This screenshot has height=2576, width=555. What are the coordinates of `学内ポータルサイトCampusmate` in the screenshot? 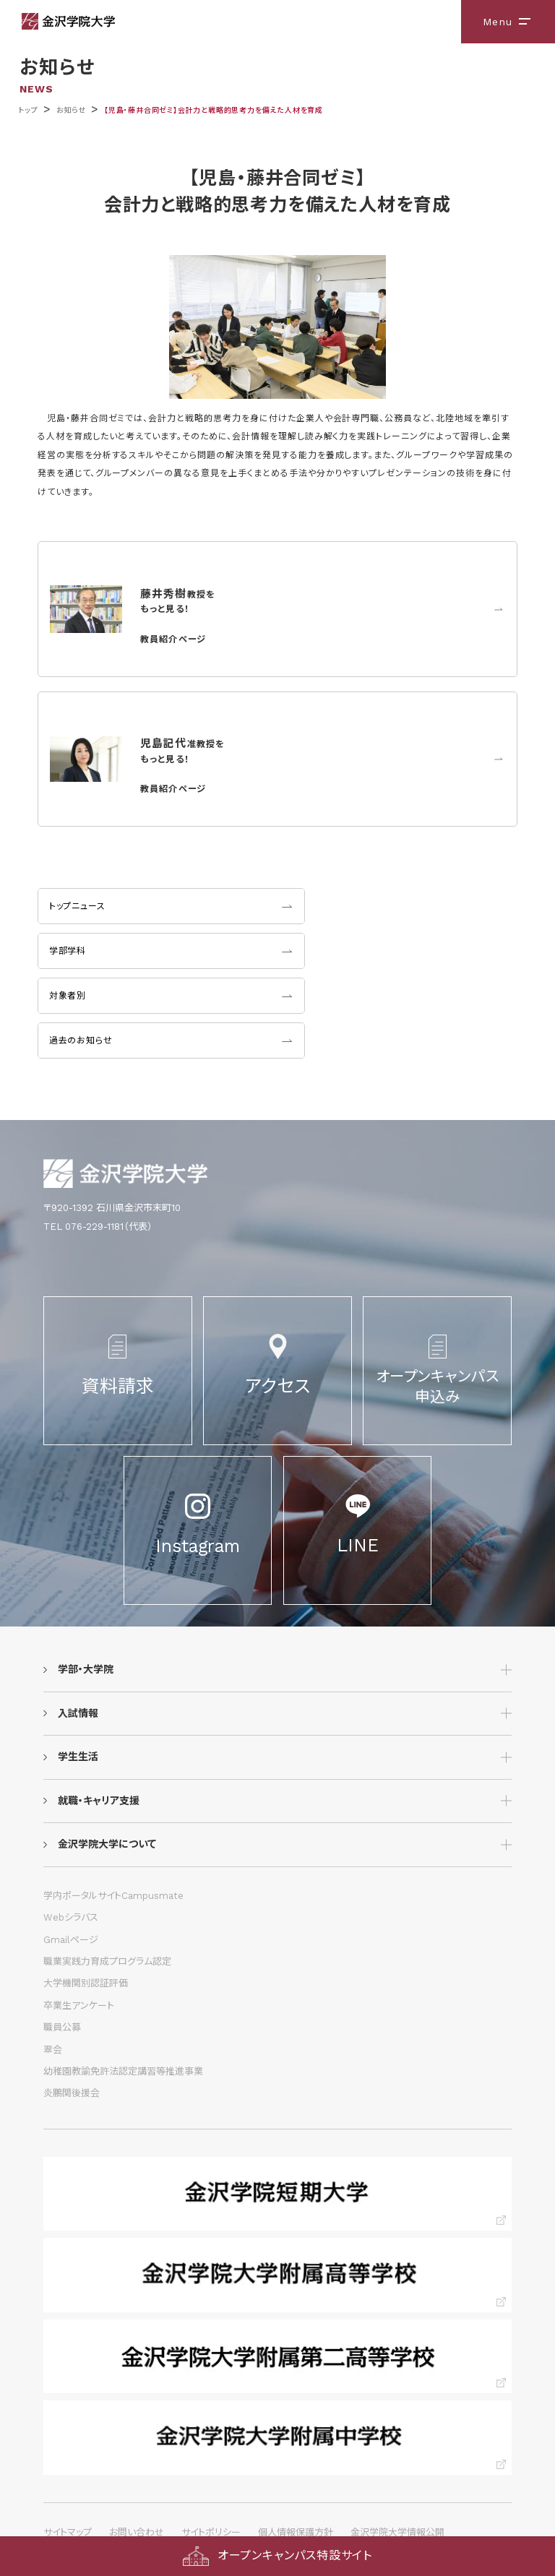 It's located at (113, 1895).